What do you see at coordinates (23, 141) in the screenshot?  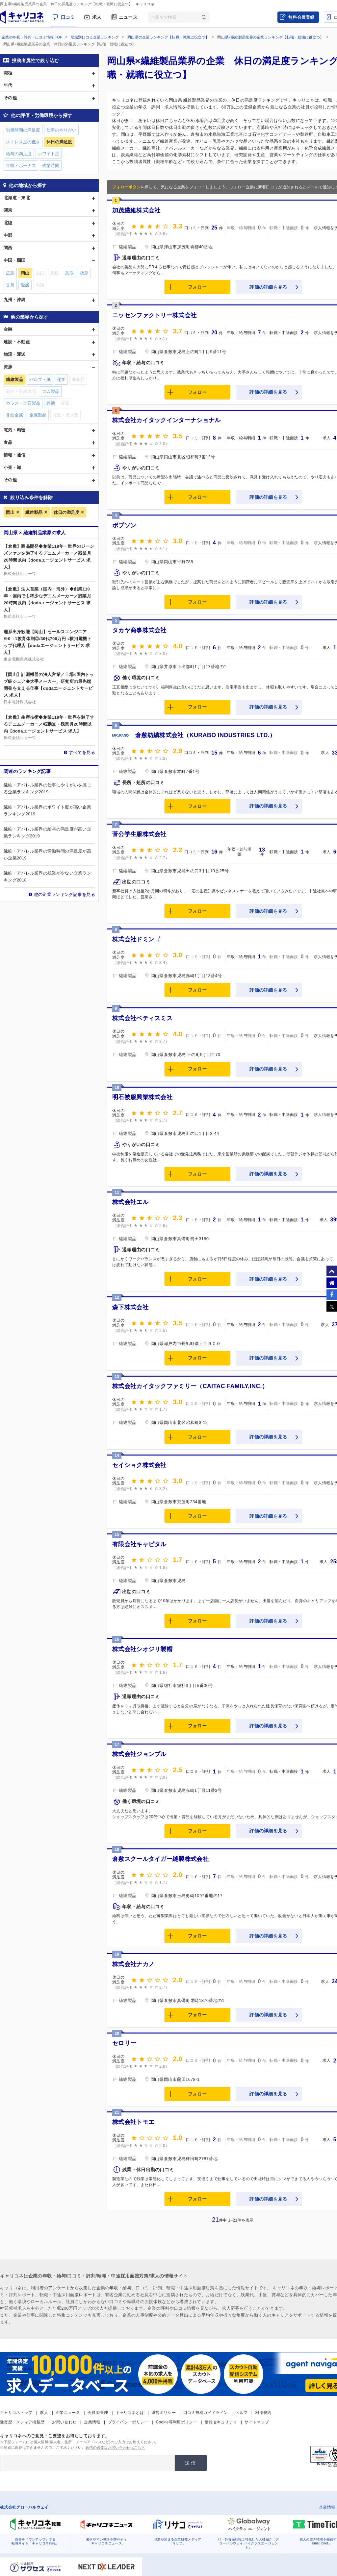 I see `ストレス度の低さ` at bounding box center [23, 141].